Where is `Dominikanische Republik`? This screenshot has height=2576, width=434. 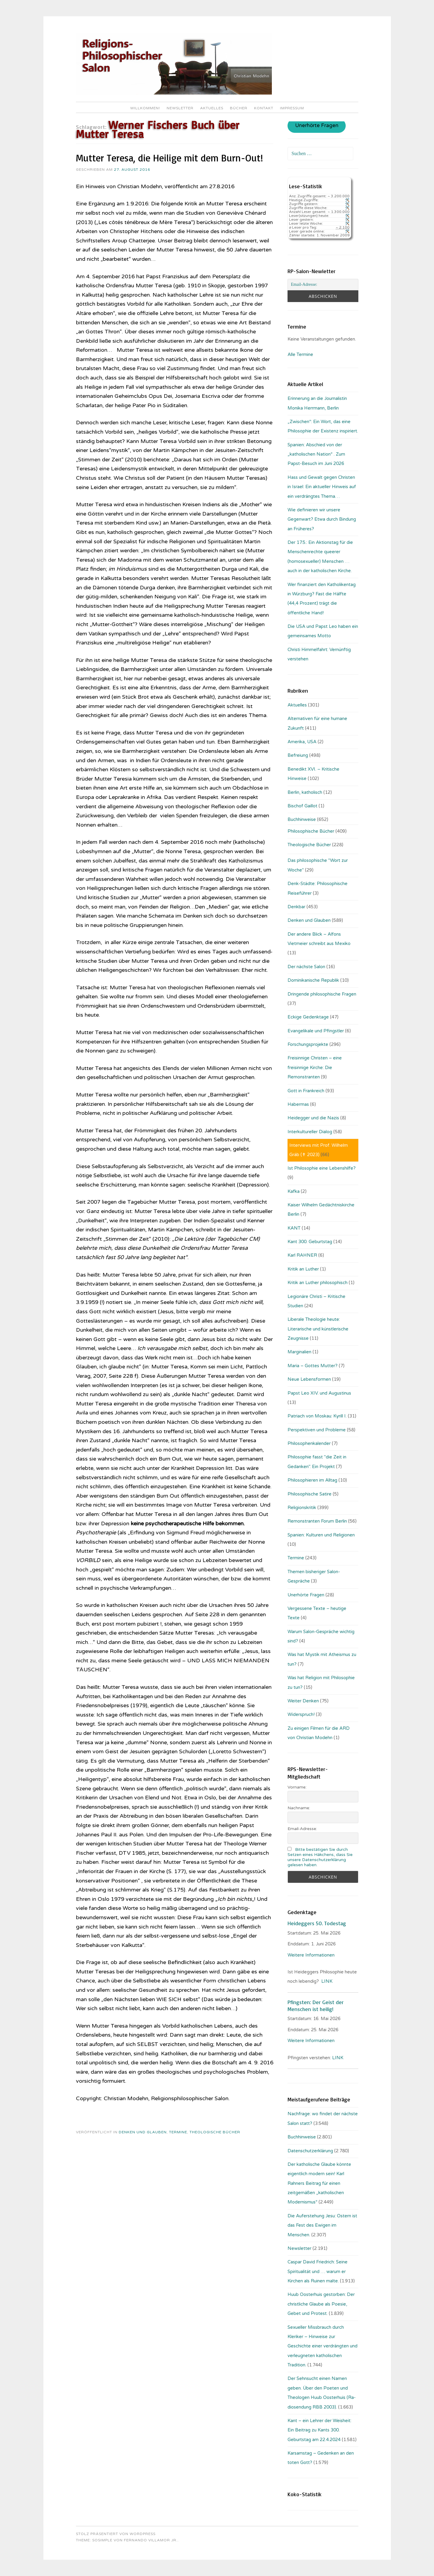
Dominikanische Republik is located at coordinates (313, 980).